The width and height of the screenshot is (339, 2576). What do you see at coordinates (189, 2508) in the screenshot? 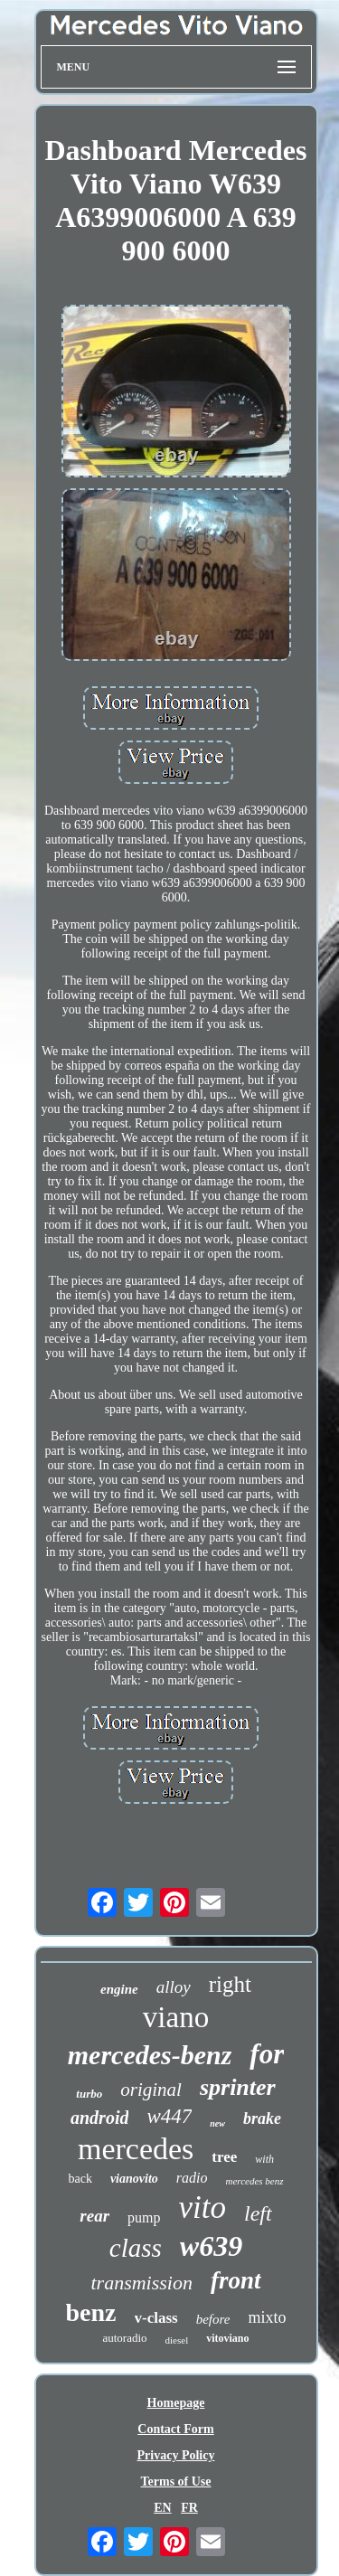
I see `FR` at bounding box center [189, 2508].